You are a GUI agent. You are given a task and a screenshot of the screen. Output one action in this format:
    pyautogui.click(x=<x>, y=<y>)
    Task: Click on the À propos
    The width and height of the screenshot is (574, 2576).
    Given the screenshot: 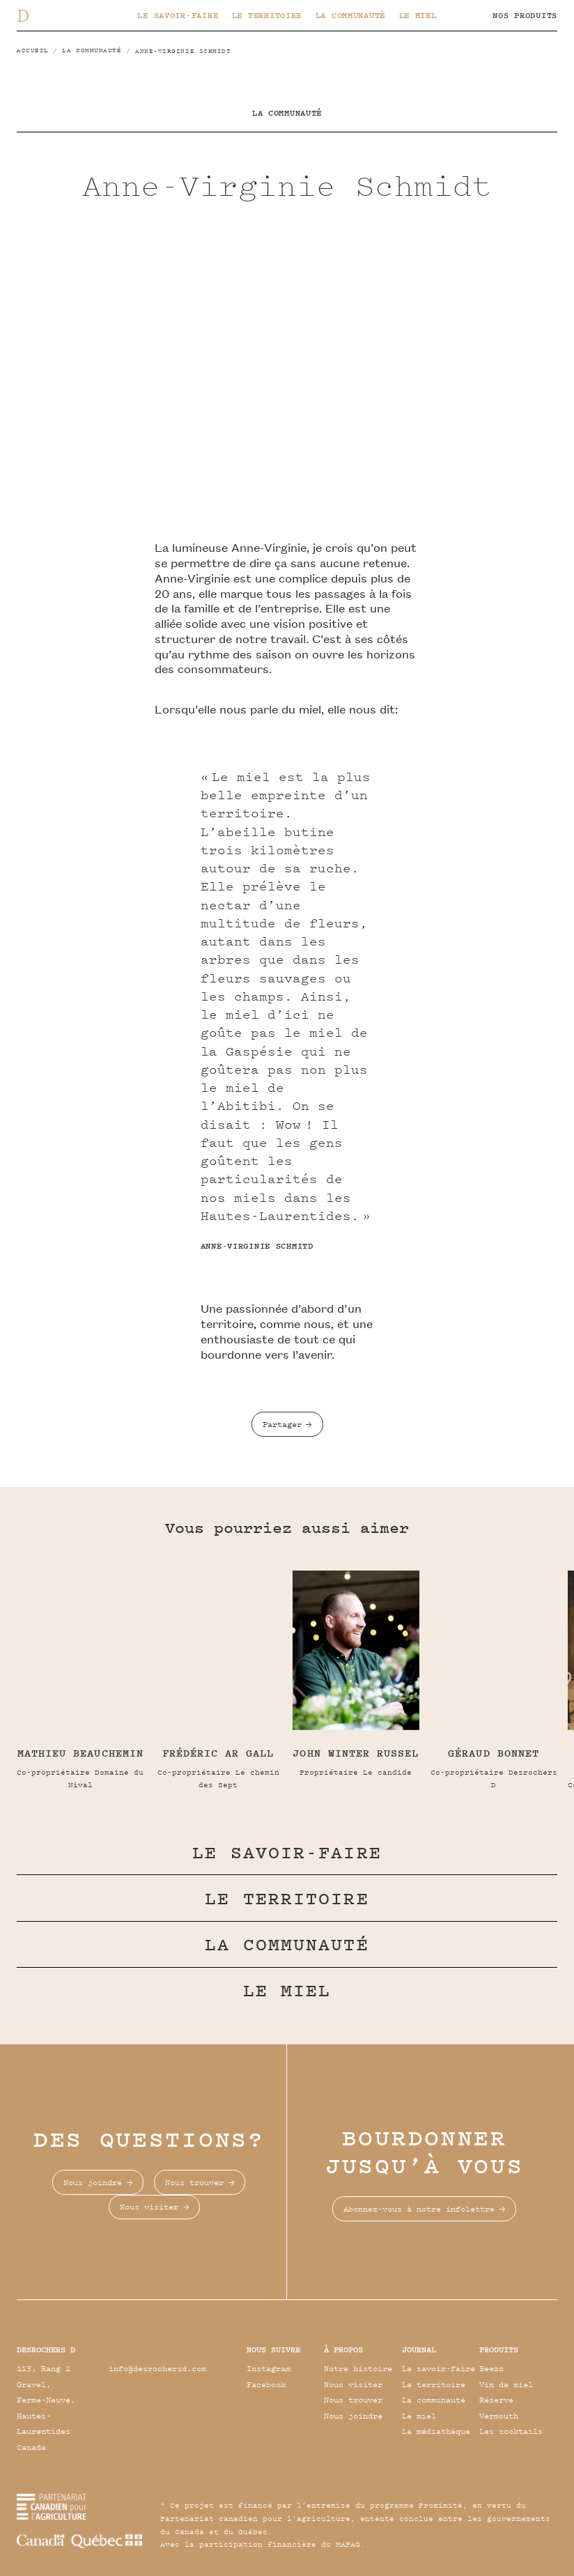 What is the action you would take?
    pyautogui.click(x=343, y=2349)
    